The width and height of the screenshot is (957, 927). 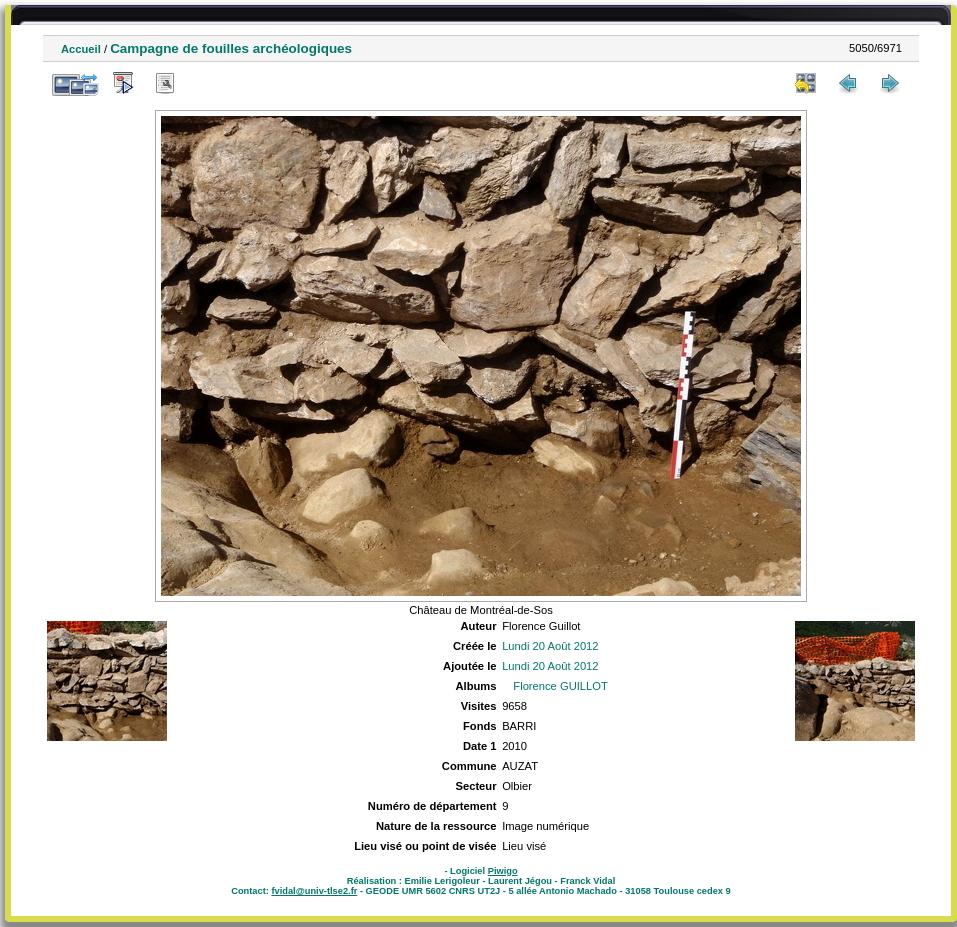 I want to click on Piwigo, so click(x=503, y=871).